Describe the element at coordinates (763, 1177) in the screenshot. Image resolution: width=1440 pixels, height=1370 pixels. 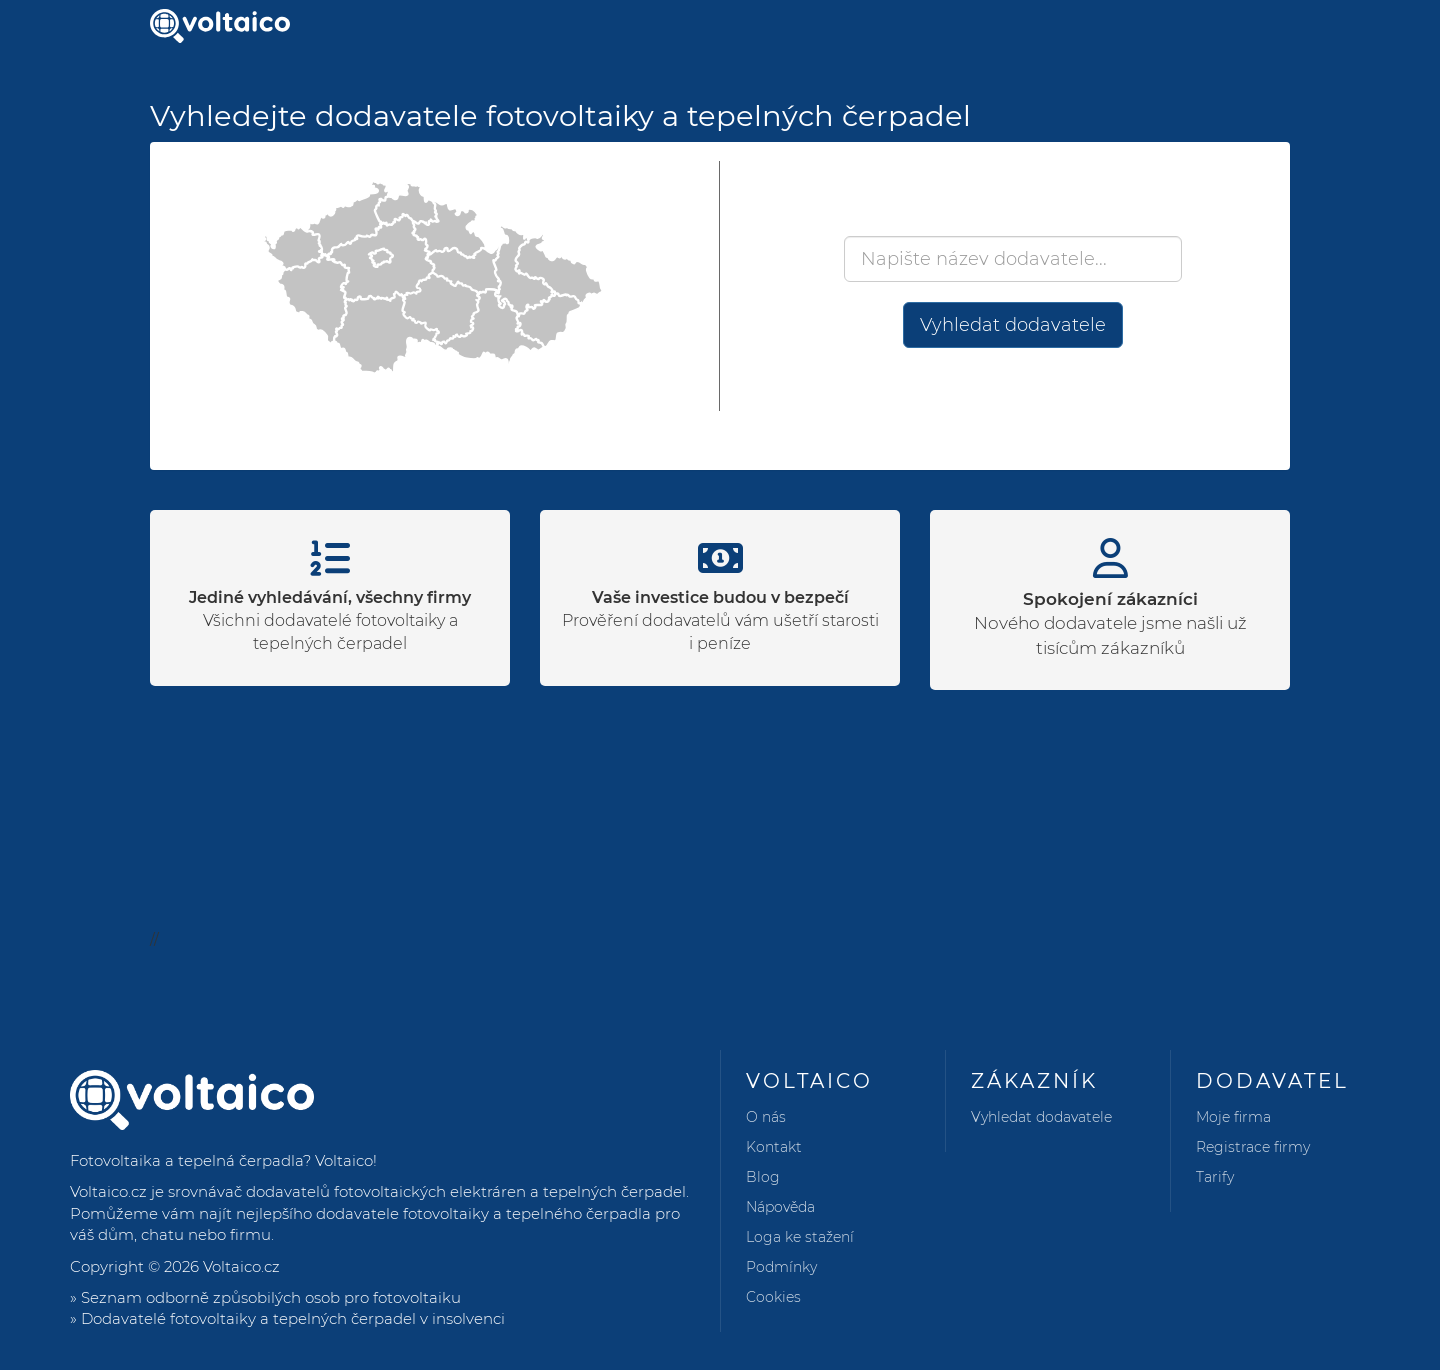
I see `Blog` at that location.